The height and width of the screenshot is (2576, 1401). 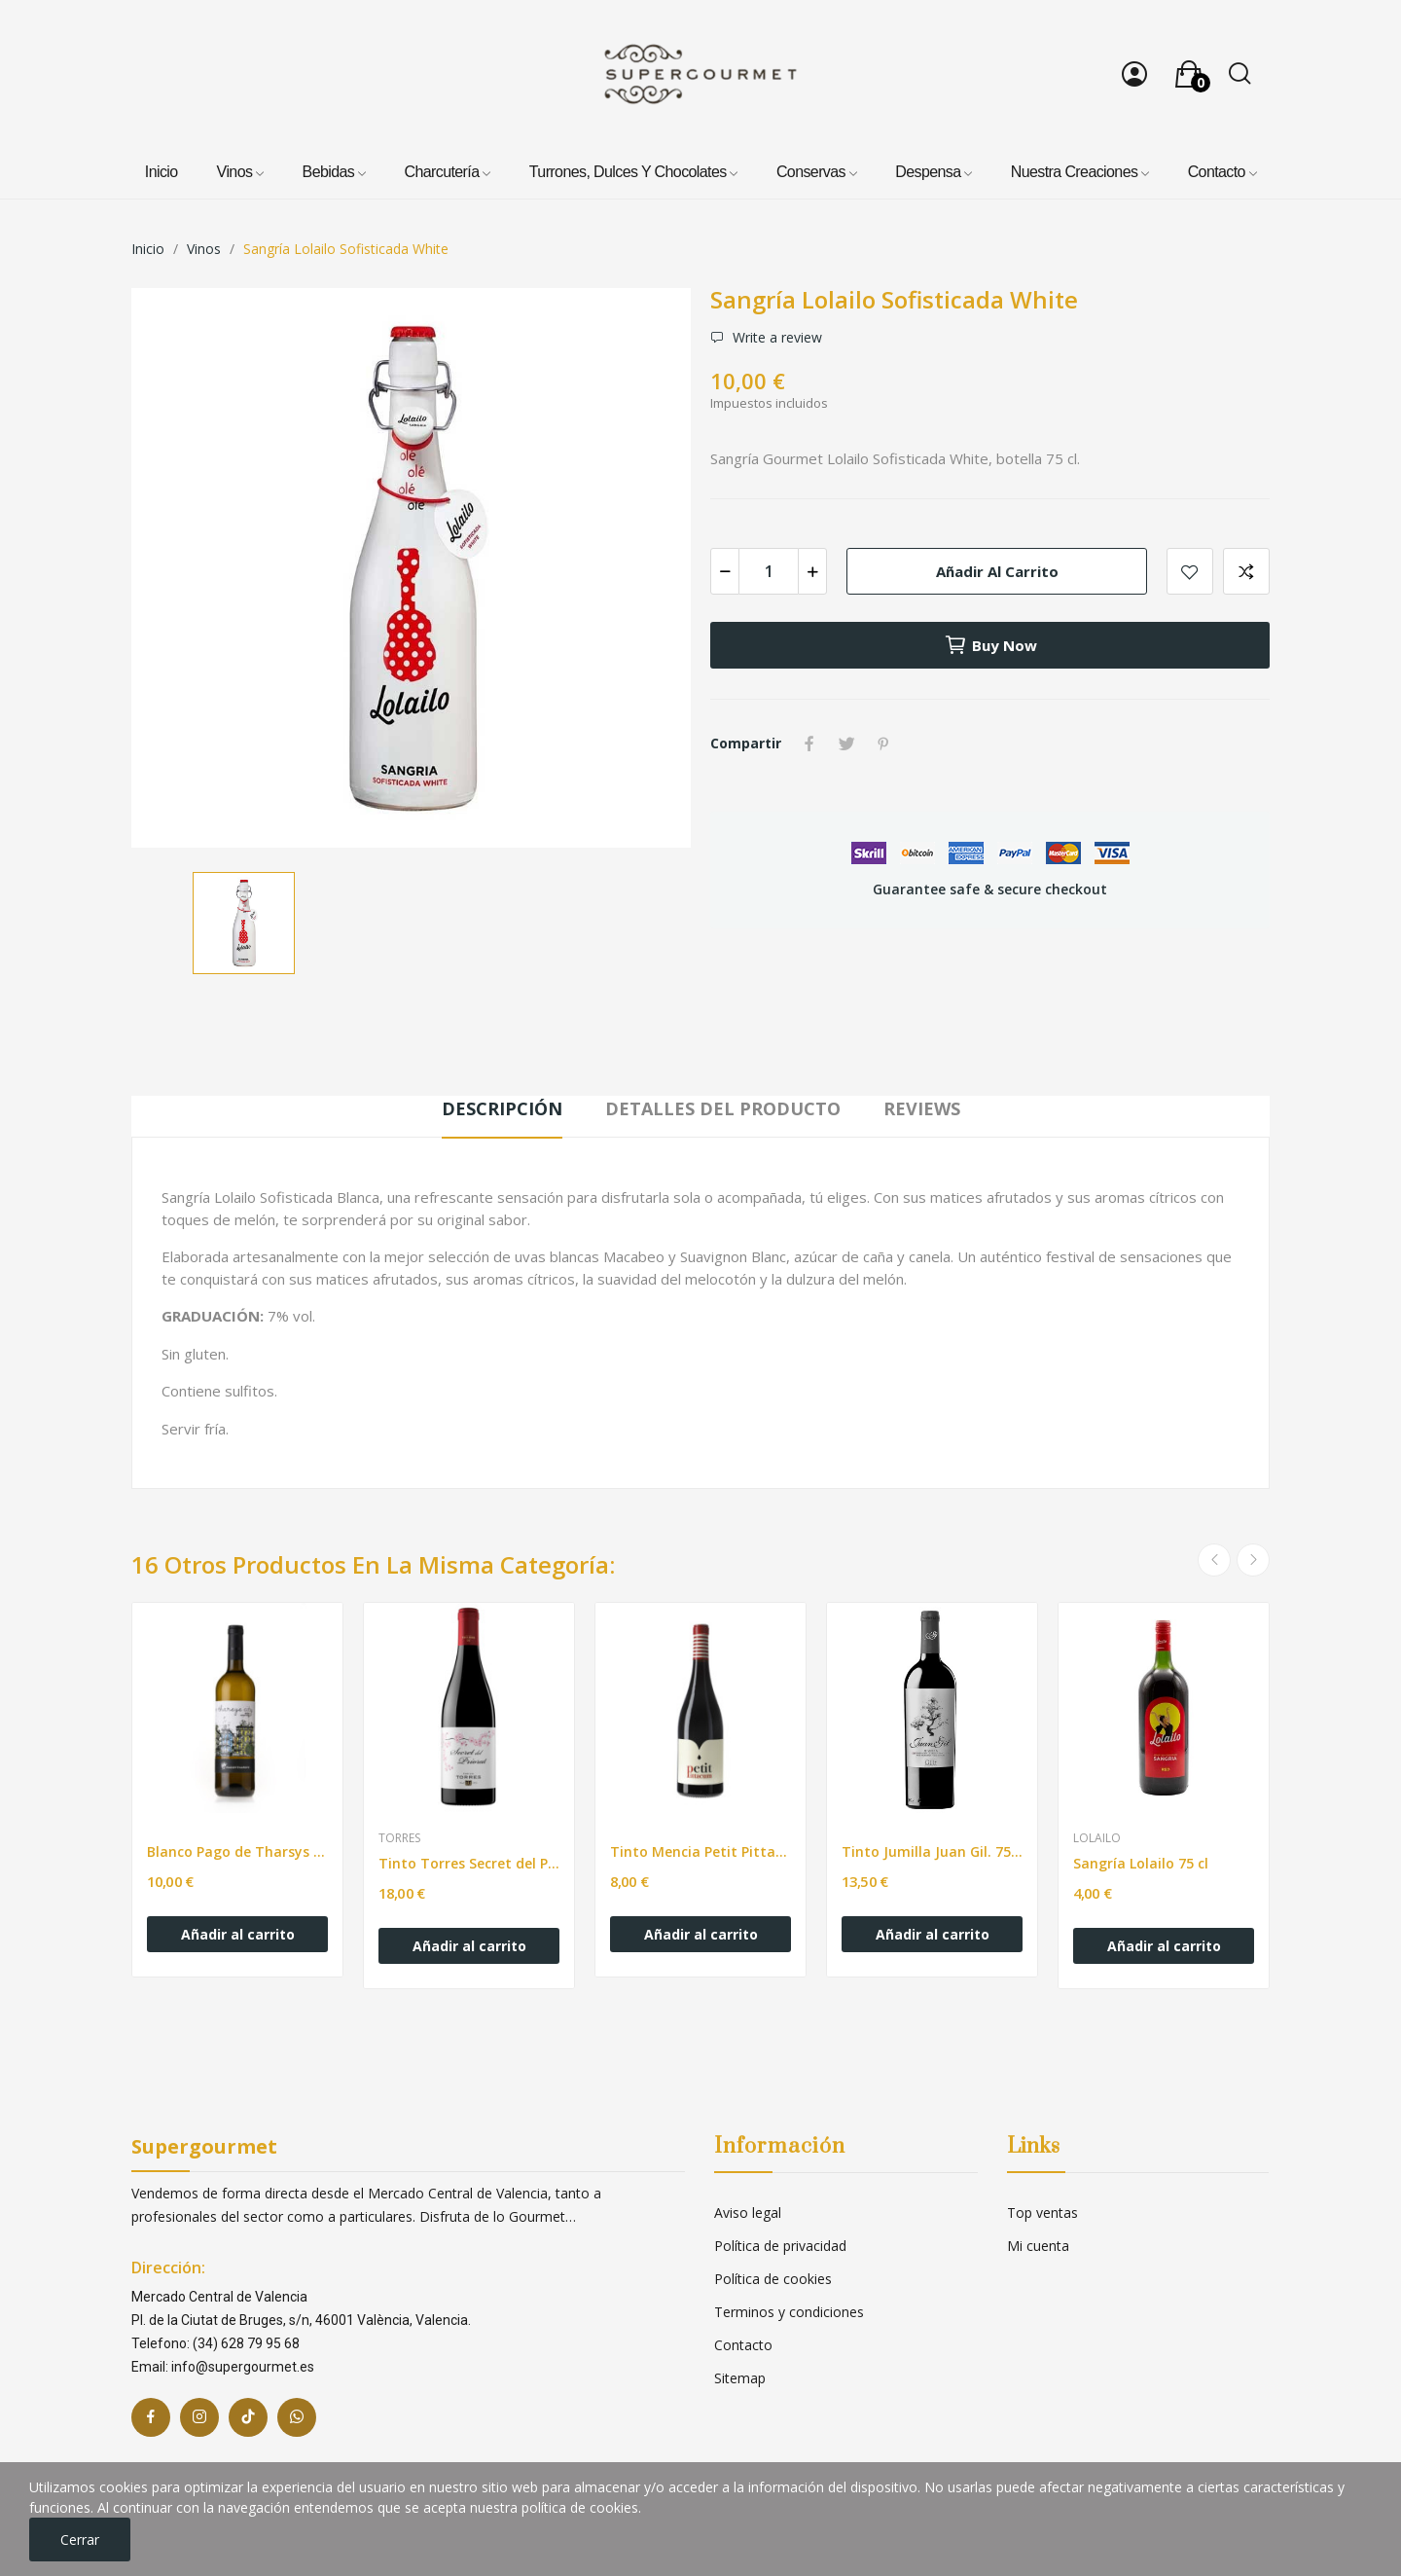 I want to click on Terminos y condiciones, so click(x=789, y=2312).